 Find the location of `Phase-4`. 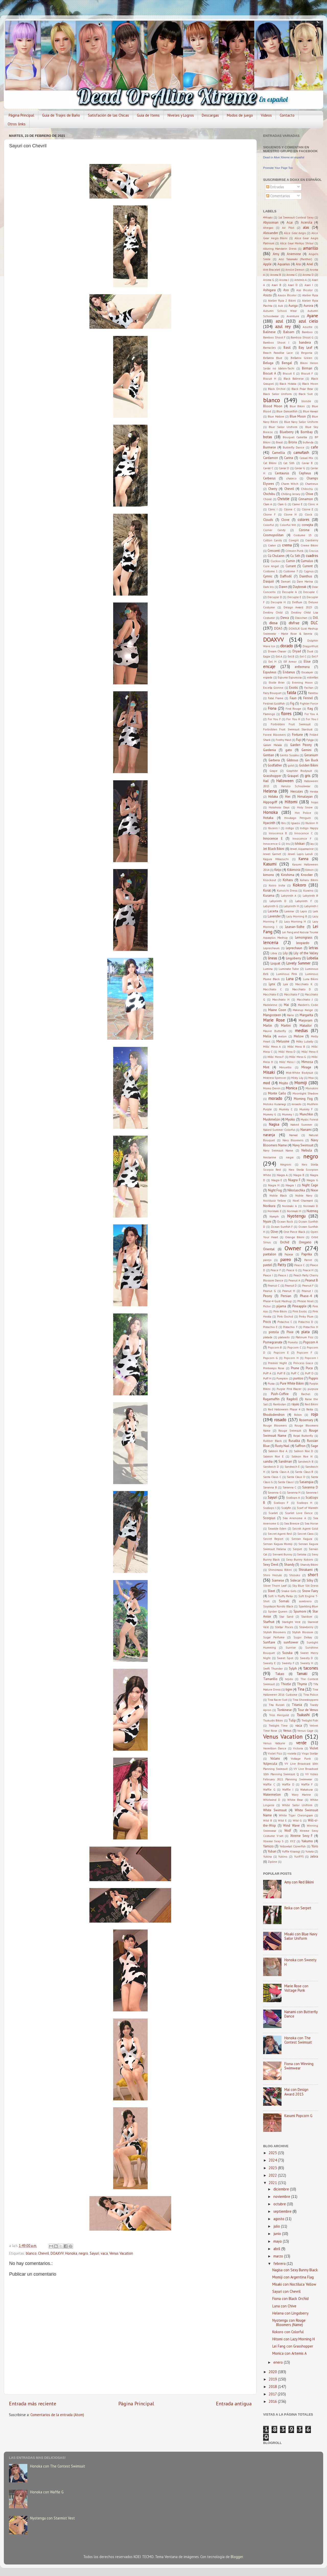

Phase-4 is located at coordinates (306, 1296).